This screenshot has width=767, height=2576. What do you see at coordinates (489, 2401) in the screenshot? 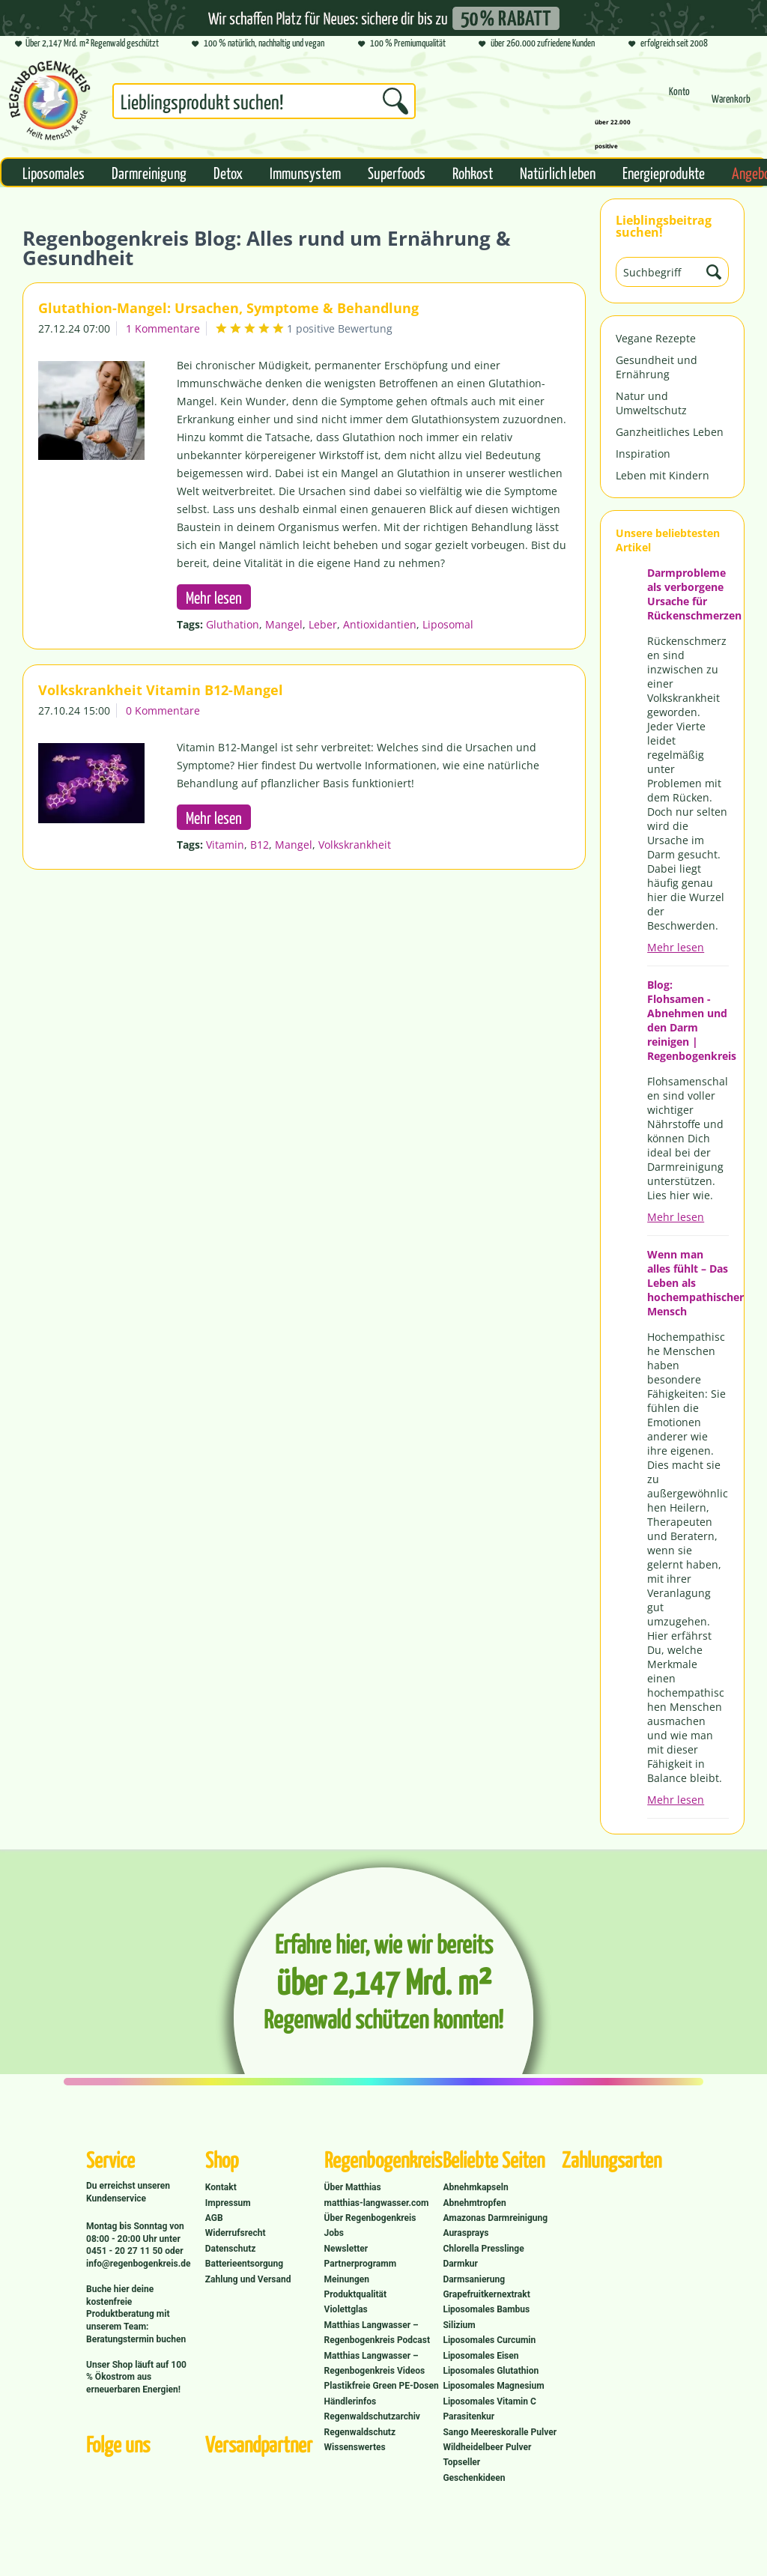
I see `Liposomales Vitamin C` at bounding box center [489, 2401].